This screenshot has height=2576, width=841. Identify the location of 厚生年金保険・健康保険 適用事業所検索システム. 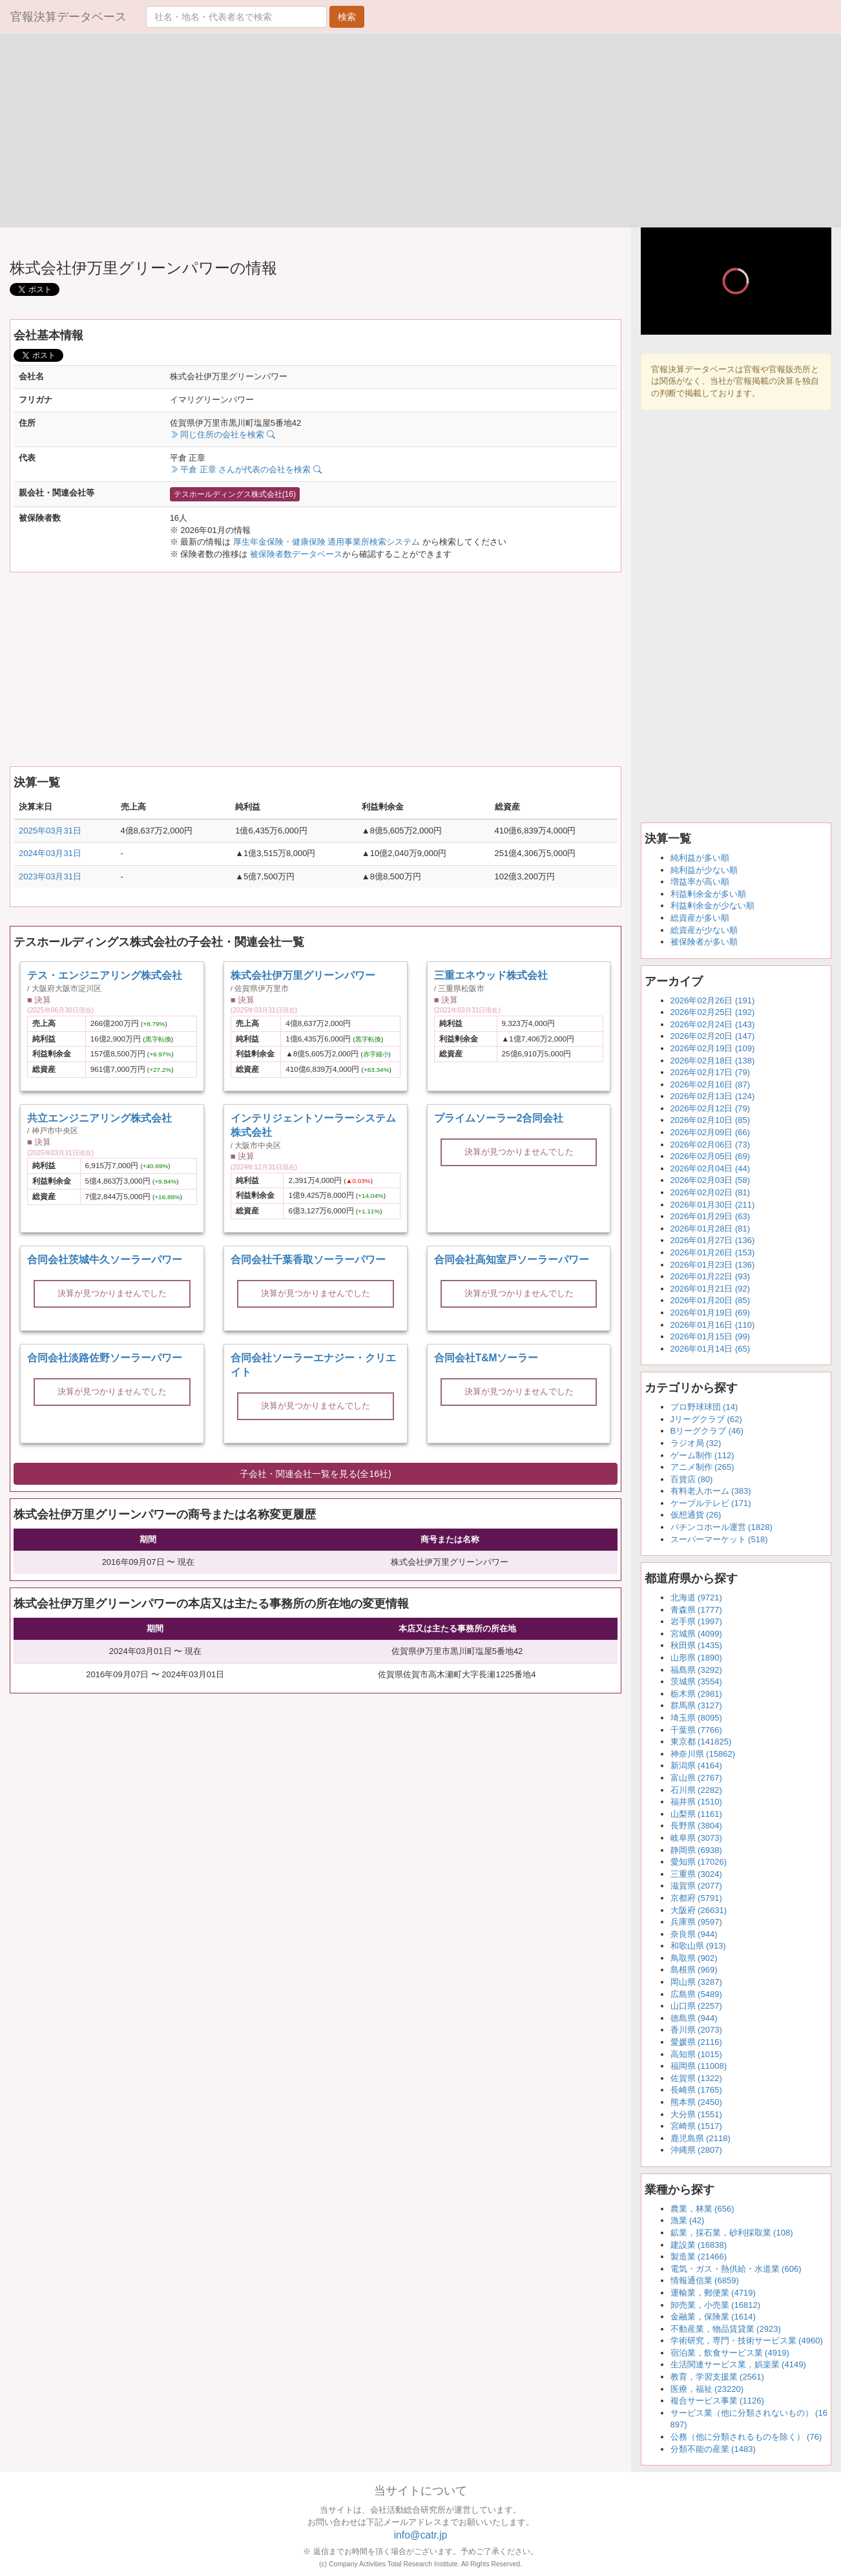
(326, 542).